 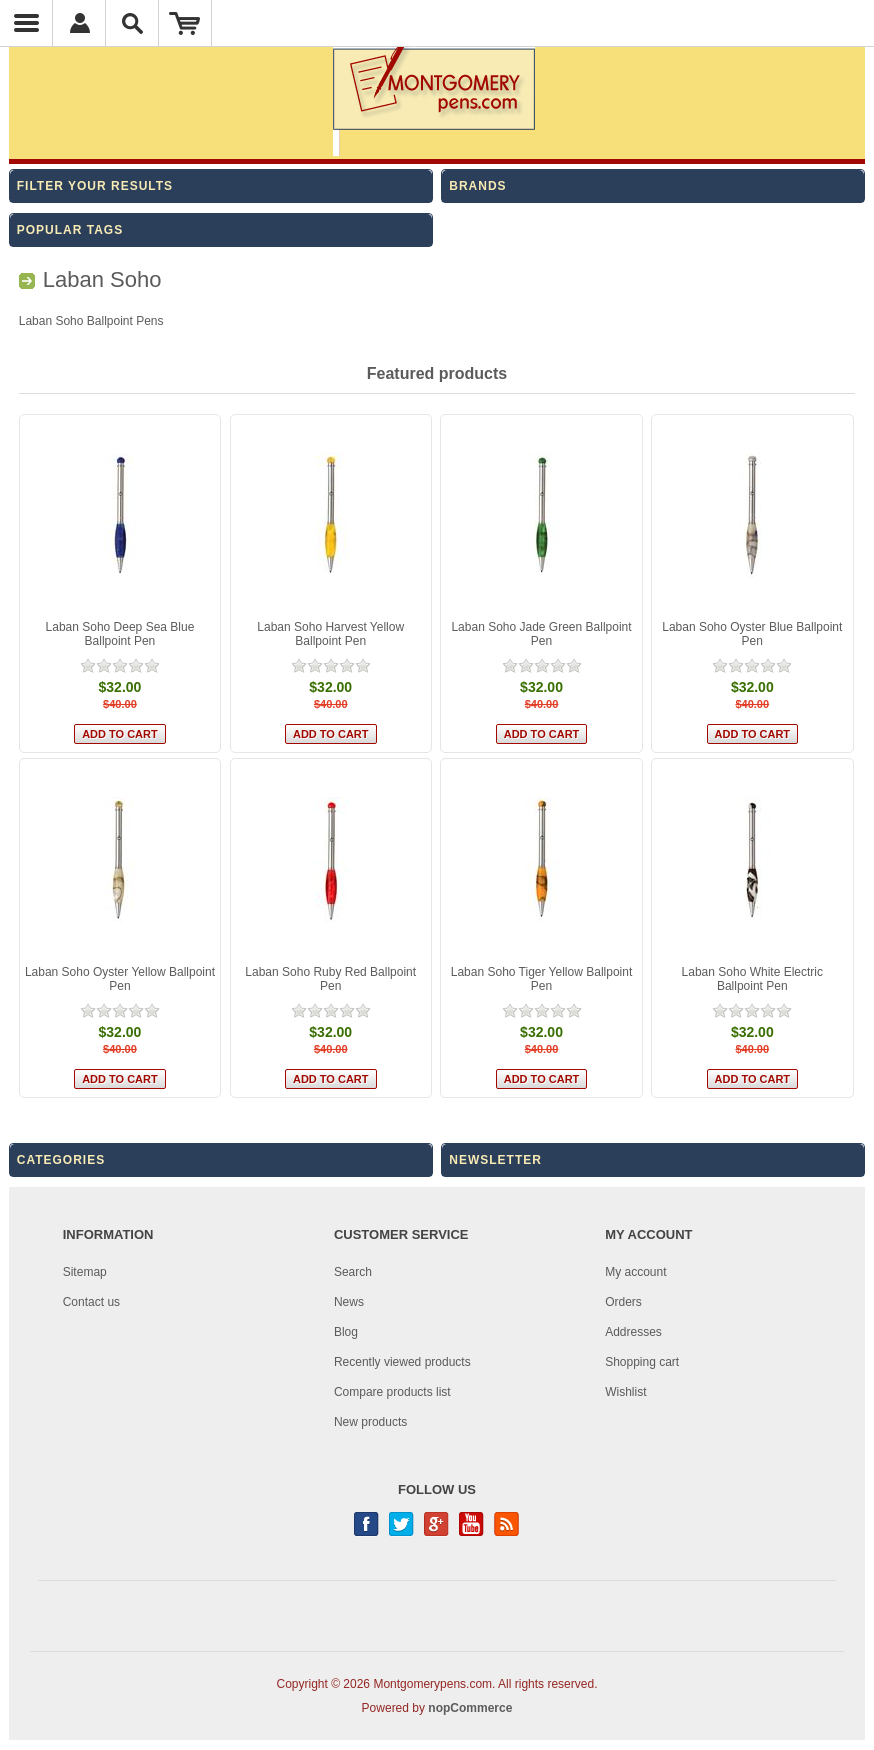 I want to click on Laban Soho Oyster Blue Ballpoint Pen, so click(x=752, y=634).